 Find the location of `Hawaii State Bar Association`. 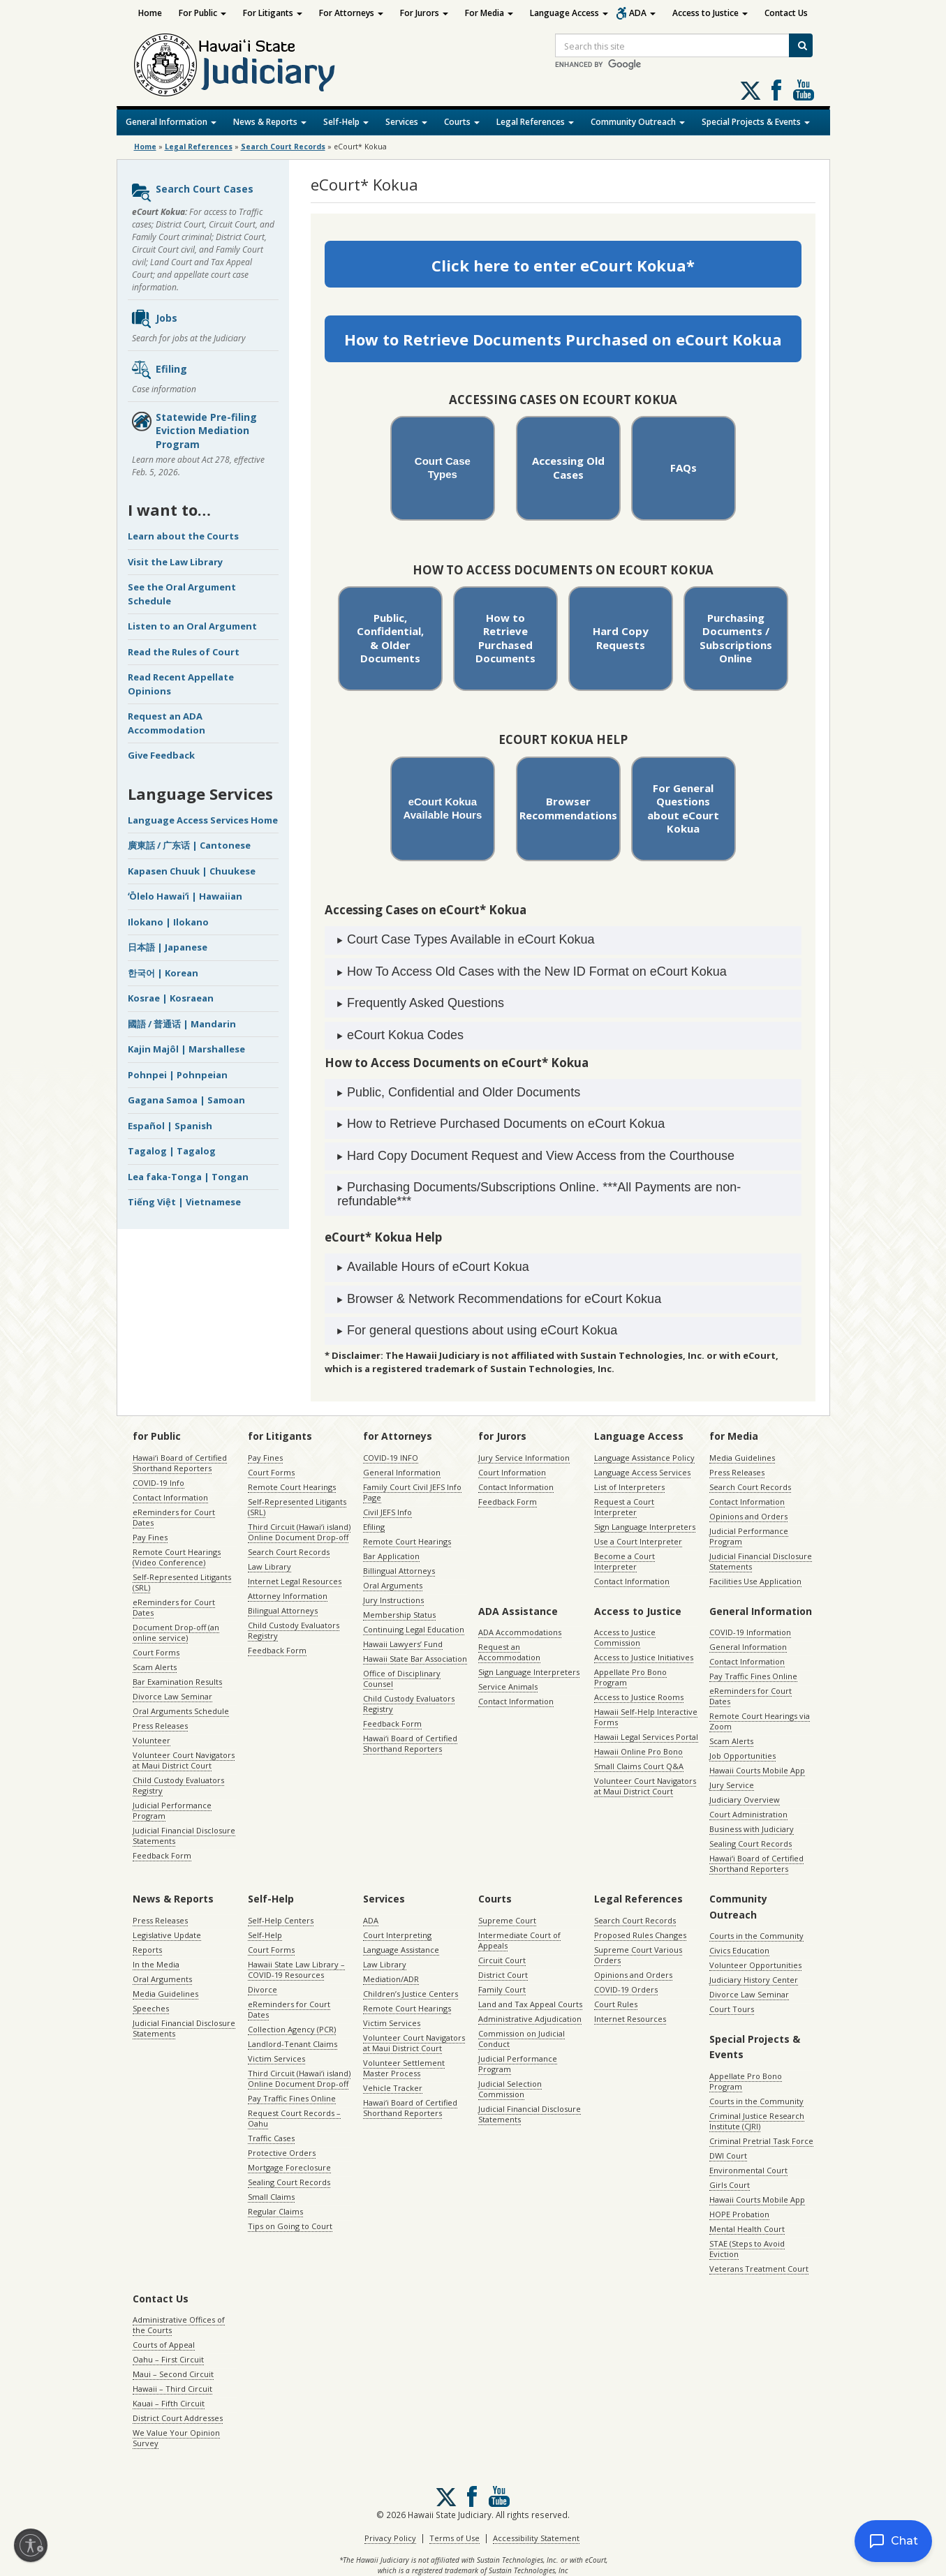

Hawaii State Bar Association is located at coordinates (415, 1658).